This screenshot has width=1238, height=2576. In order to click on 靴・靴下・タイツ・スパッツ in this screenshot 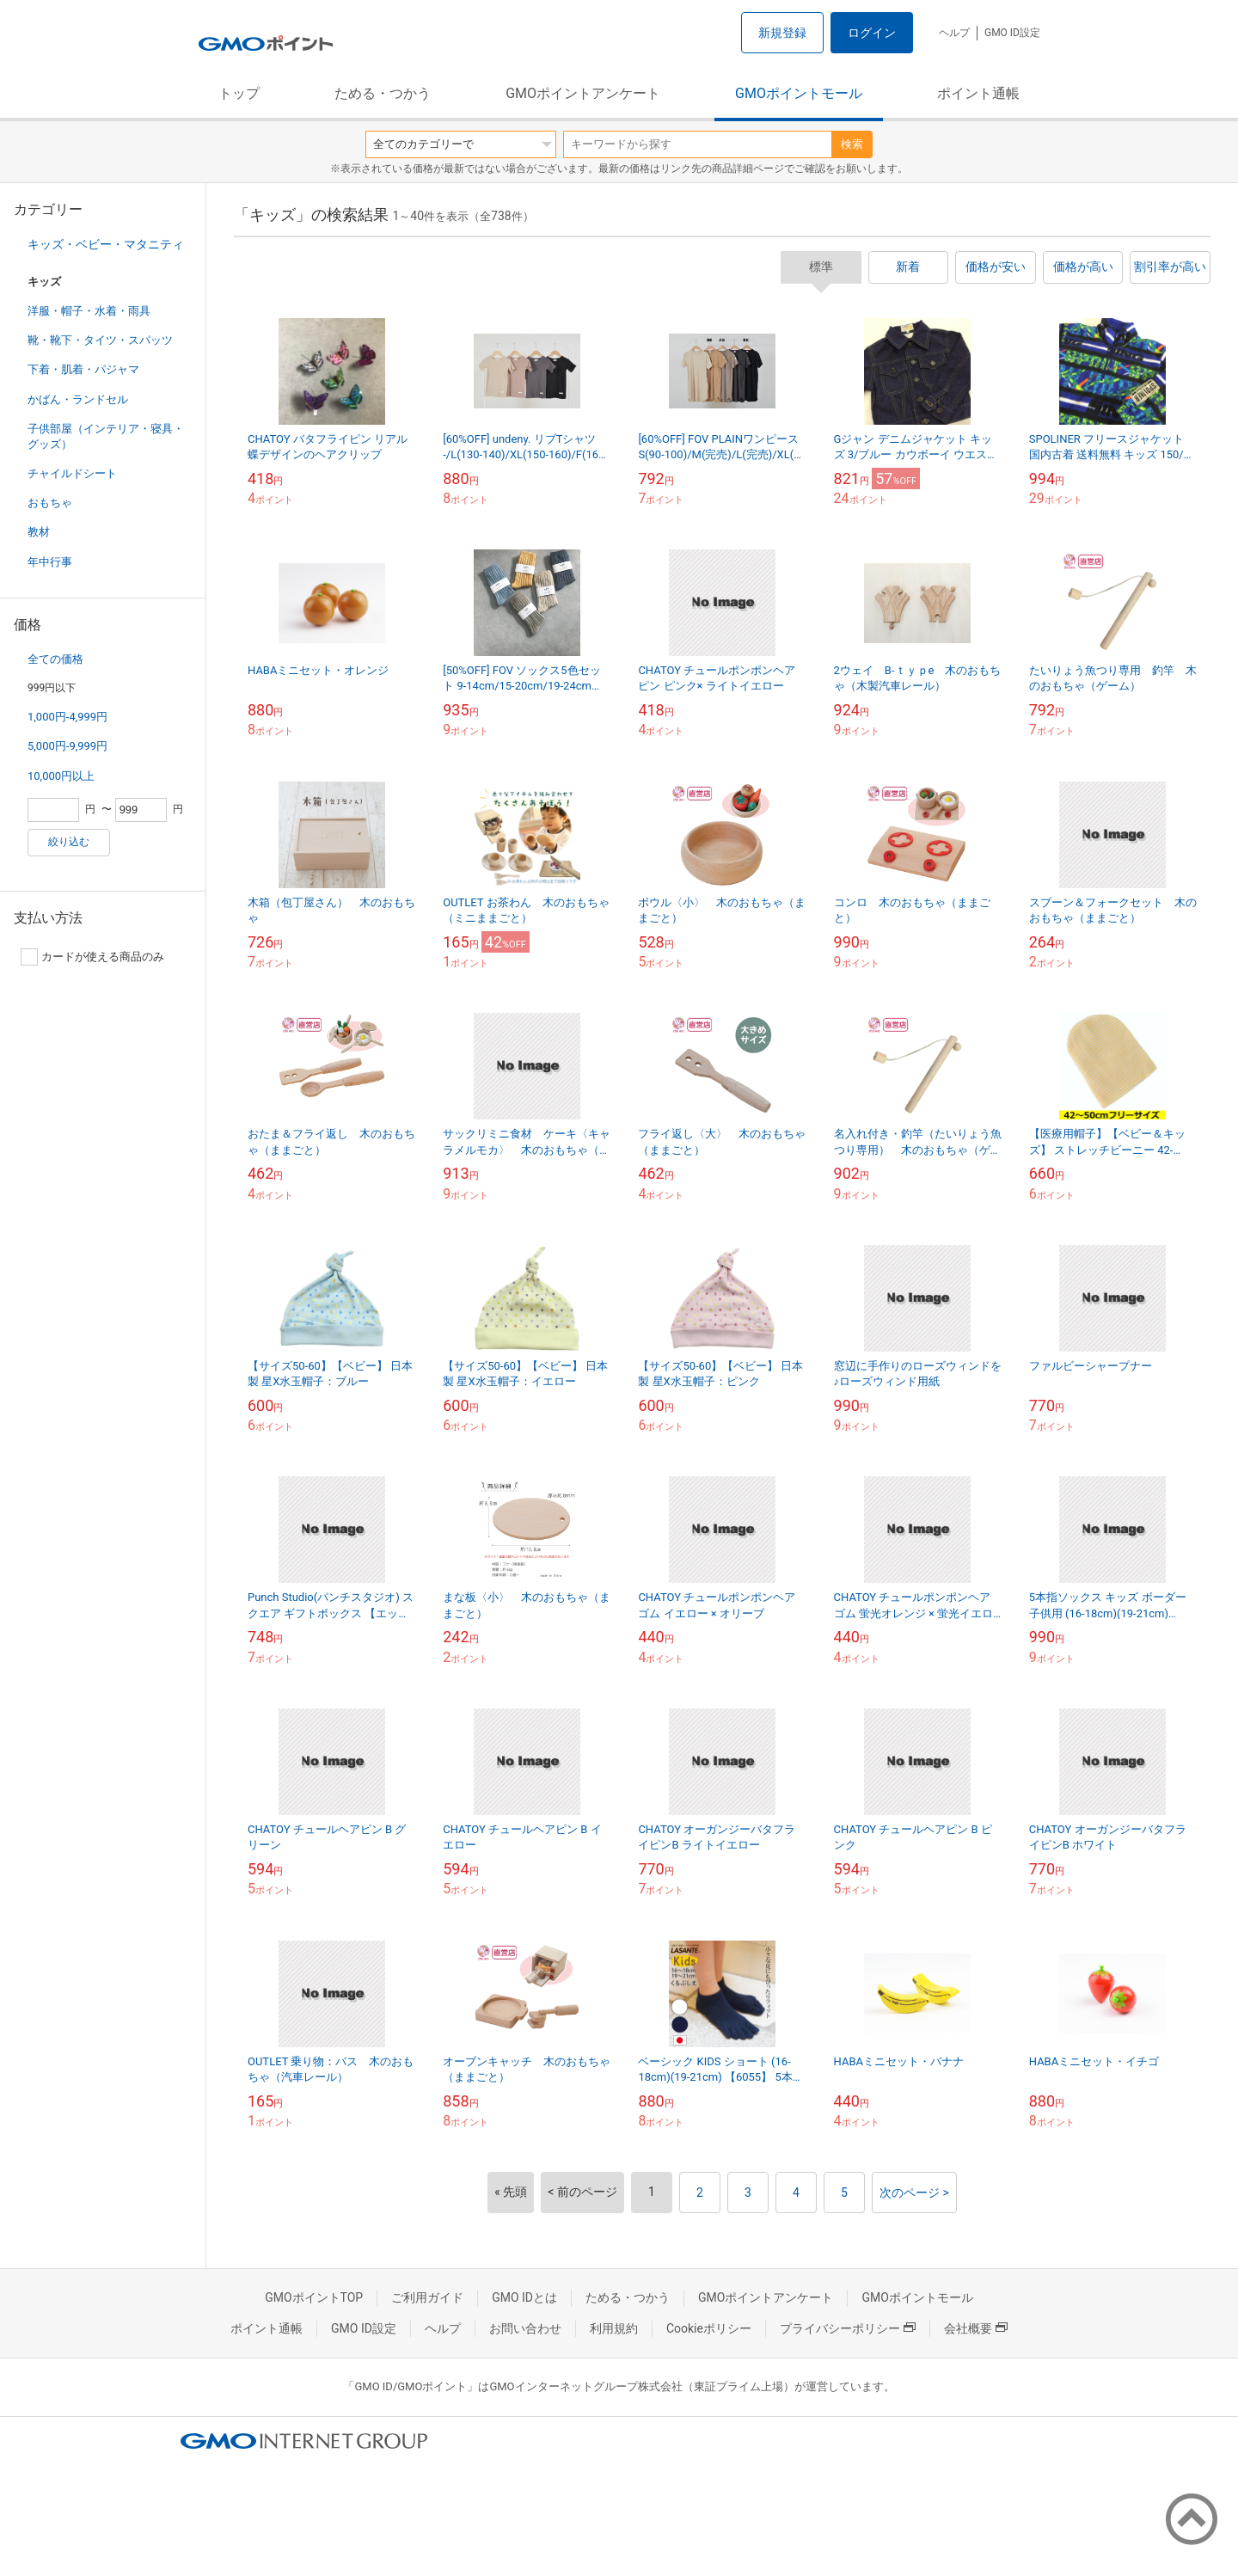, I will do `click(100, 340)`.